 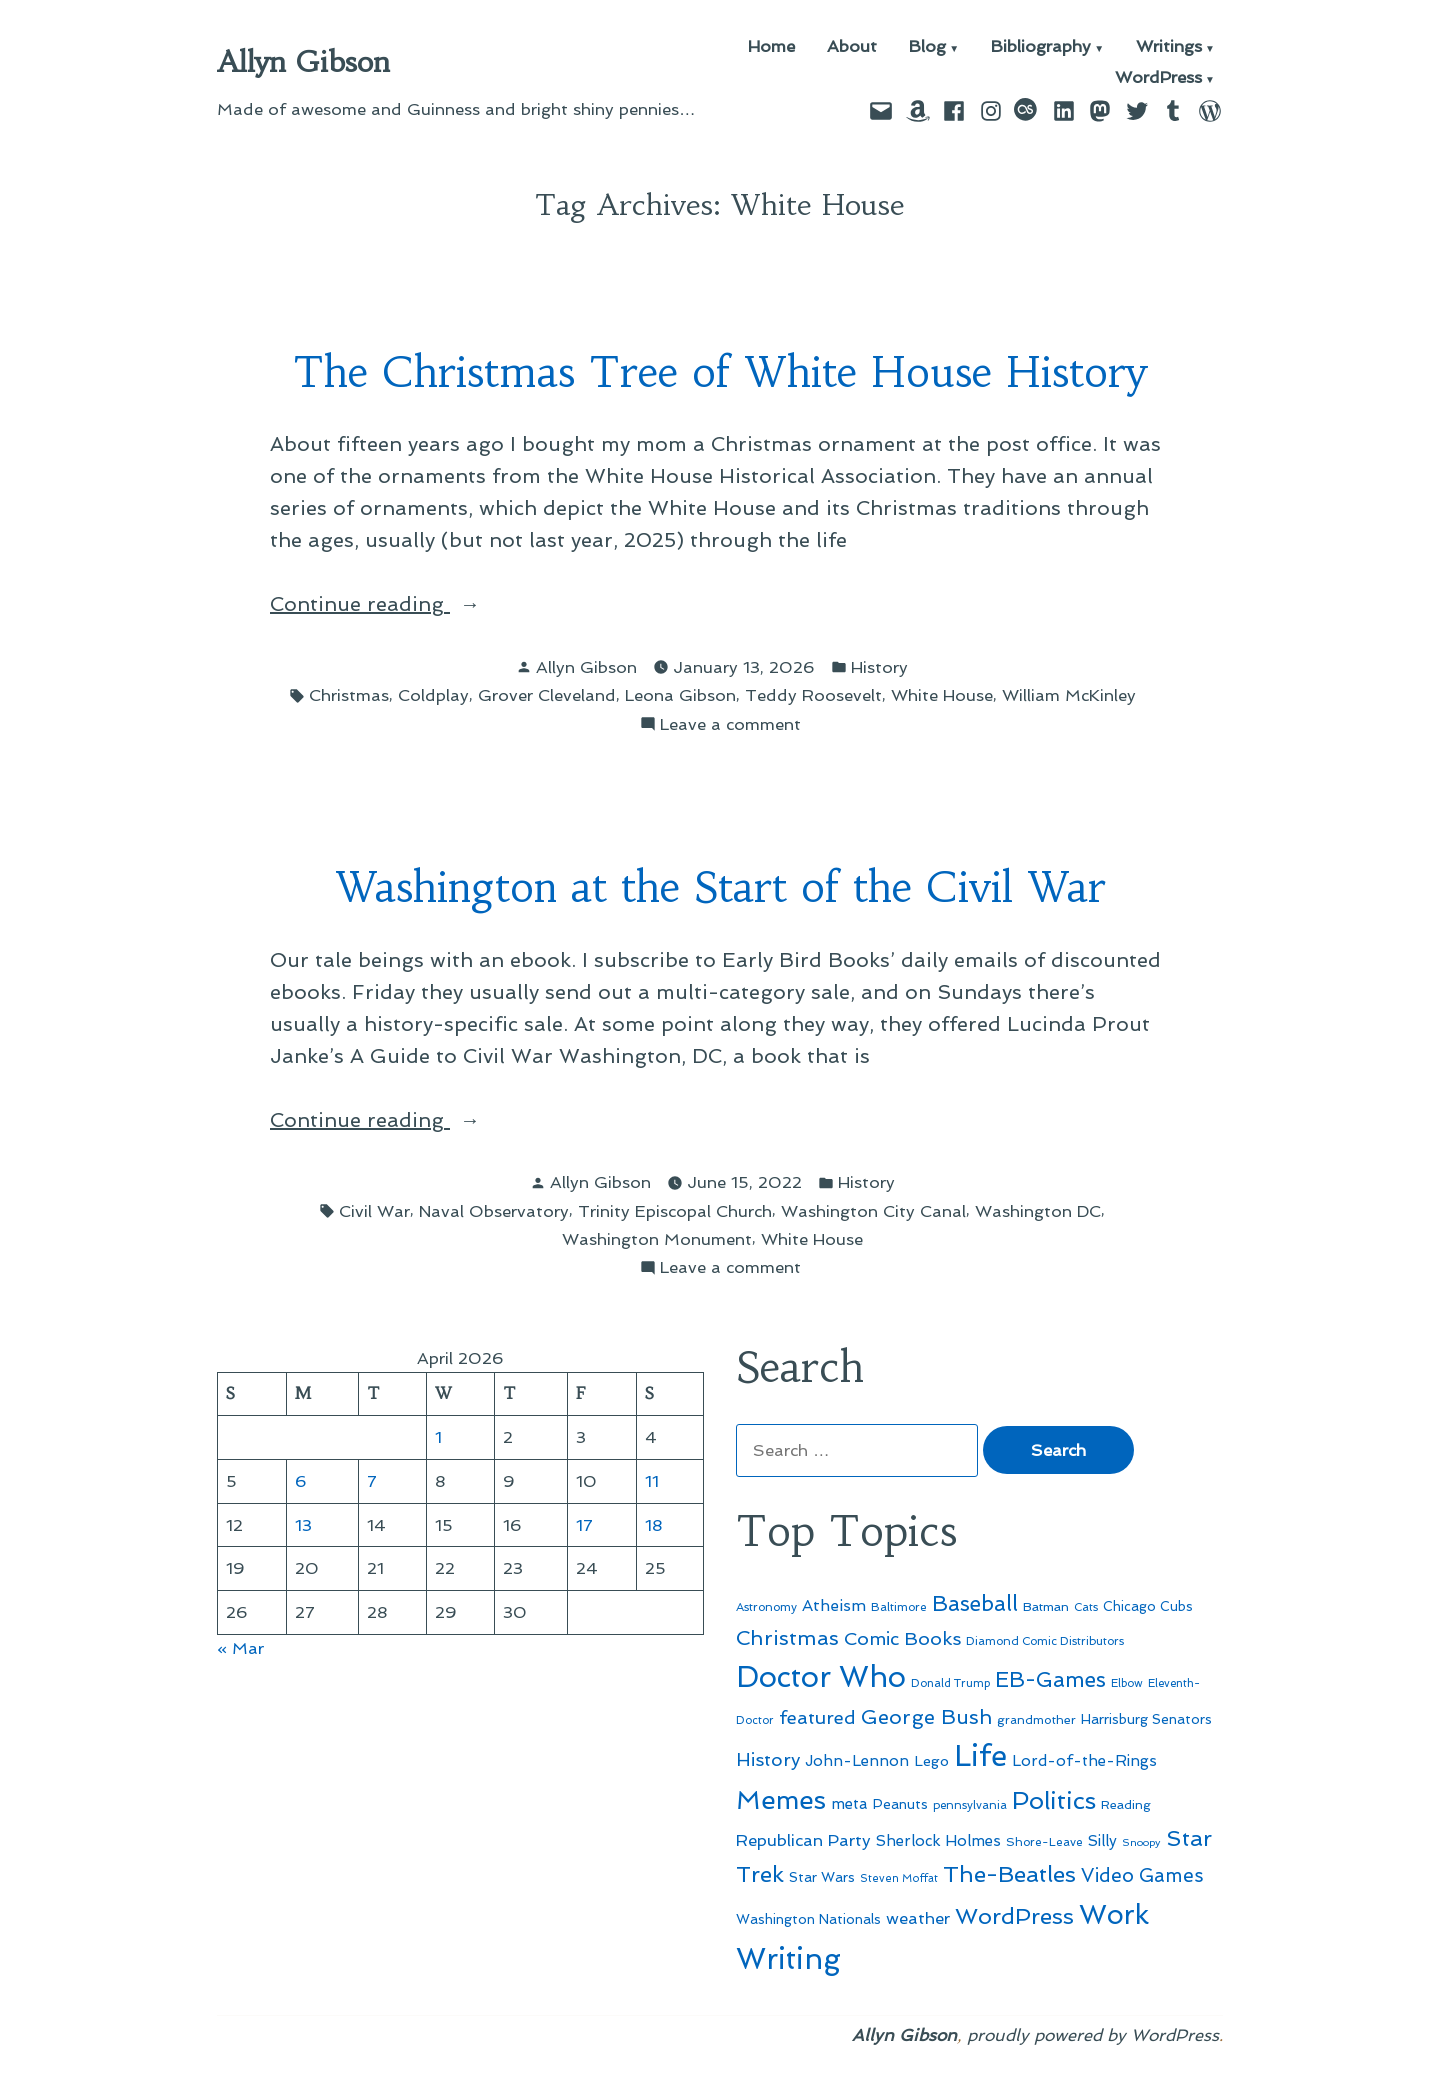 I want to click on White House, so click(x=942, y=695).